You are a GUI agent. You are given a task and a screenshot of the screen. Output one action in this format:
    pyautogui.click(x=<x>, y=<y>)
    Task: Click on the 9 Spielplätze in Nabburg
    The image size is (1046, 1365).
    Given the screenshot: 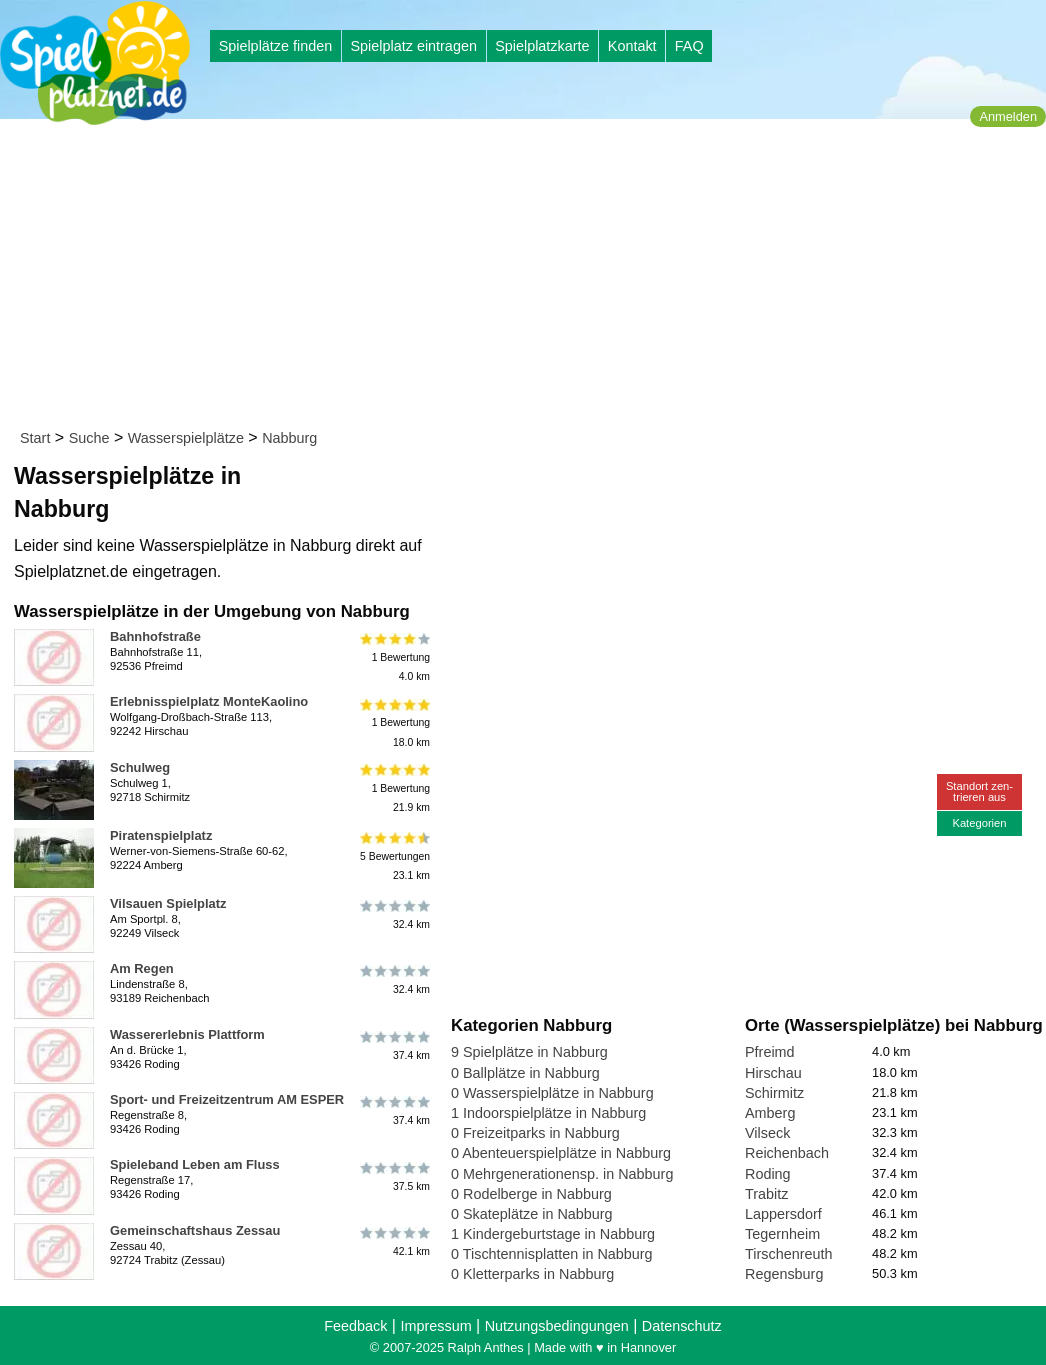 What is the action you would take?
    pyautogui.click(x=529, y=1052)
    